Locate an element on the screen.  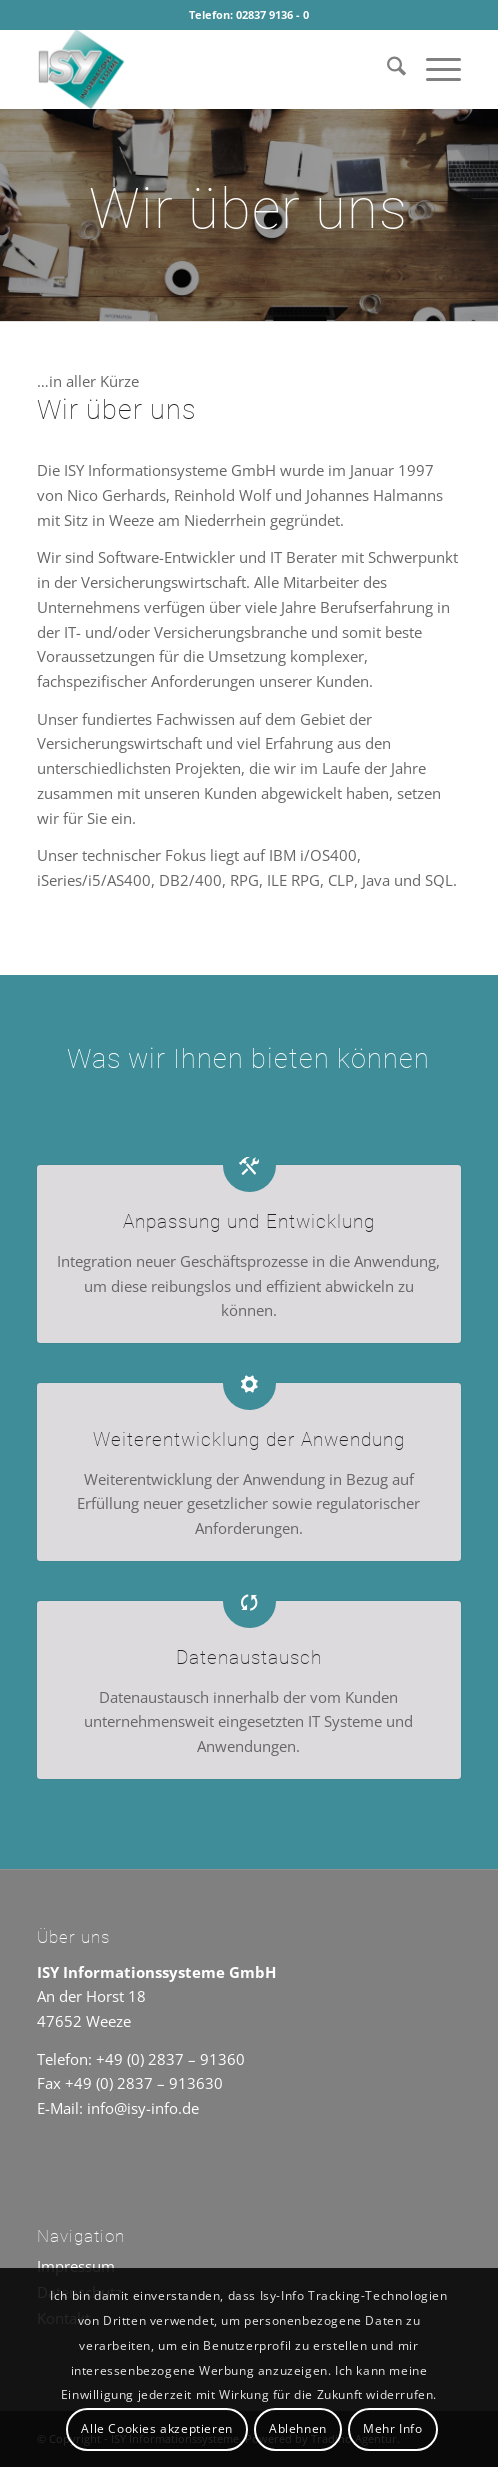
[Menü] is located at coordinates (433, 69).